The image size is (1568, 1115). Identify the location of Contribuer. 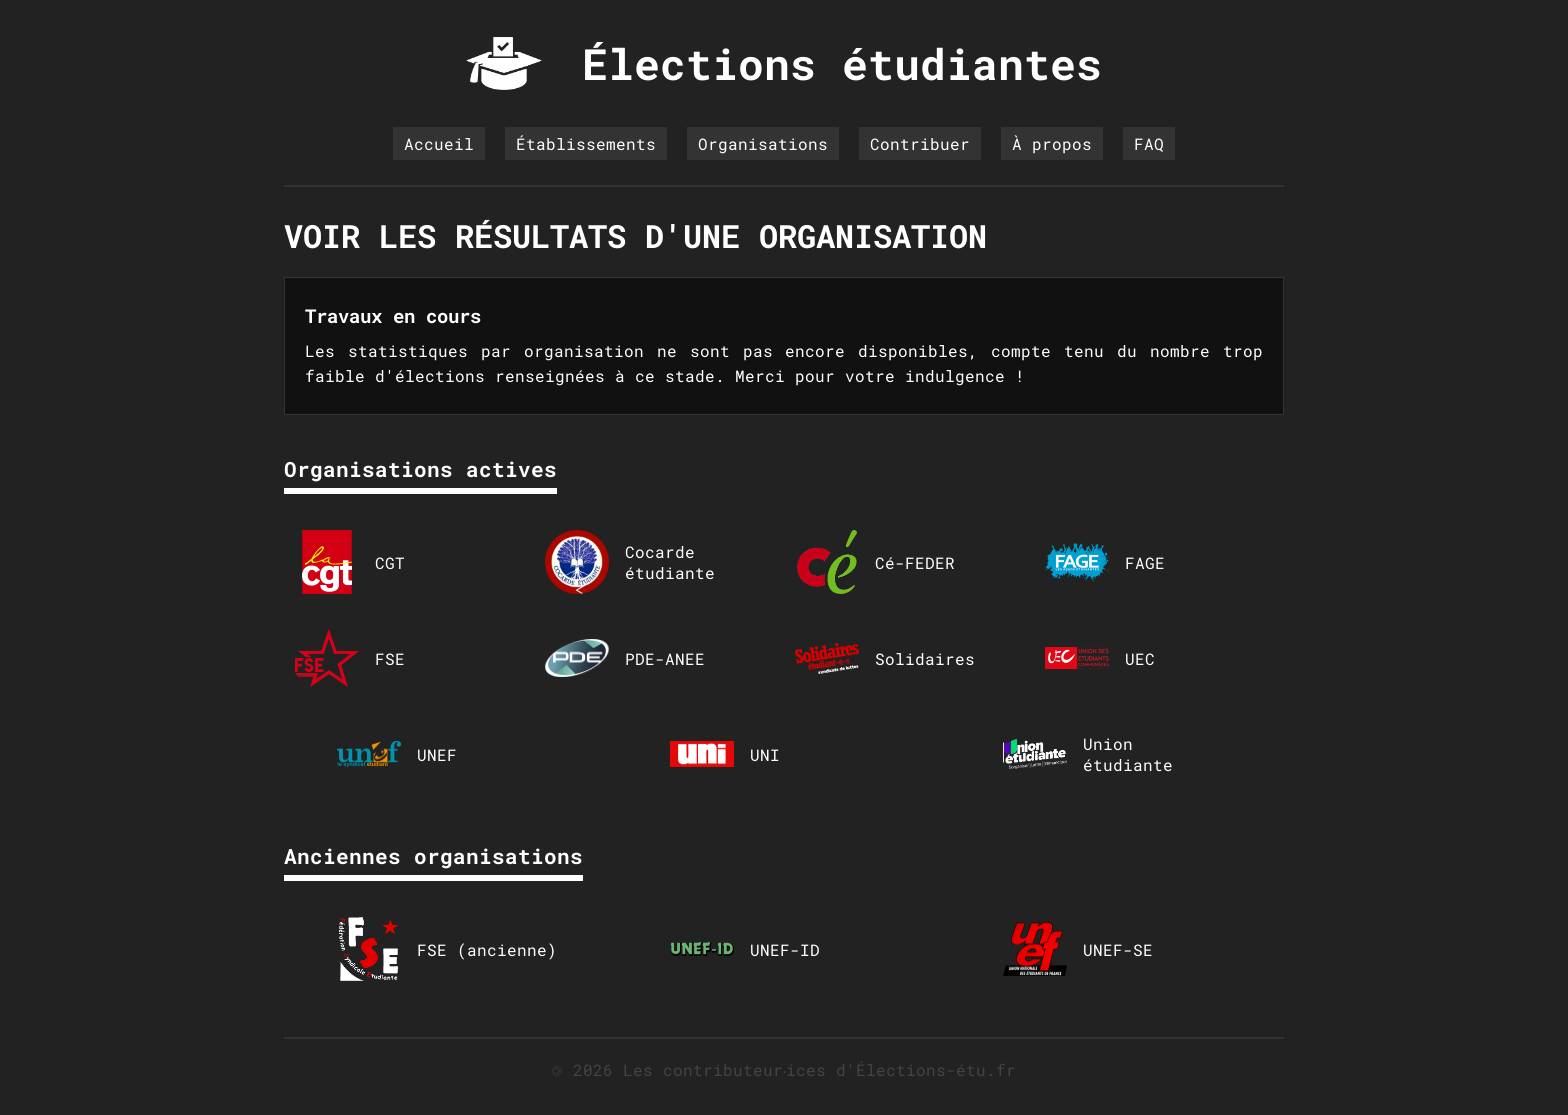
(920, 143).